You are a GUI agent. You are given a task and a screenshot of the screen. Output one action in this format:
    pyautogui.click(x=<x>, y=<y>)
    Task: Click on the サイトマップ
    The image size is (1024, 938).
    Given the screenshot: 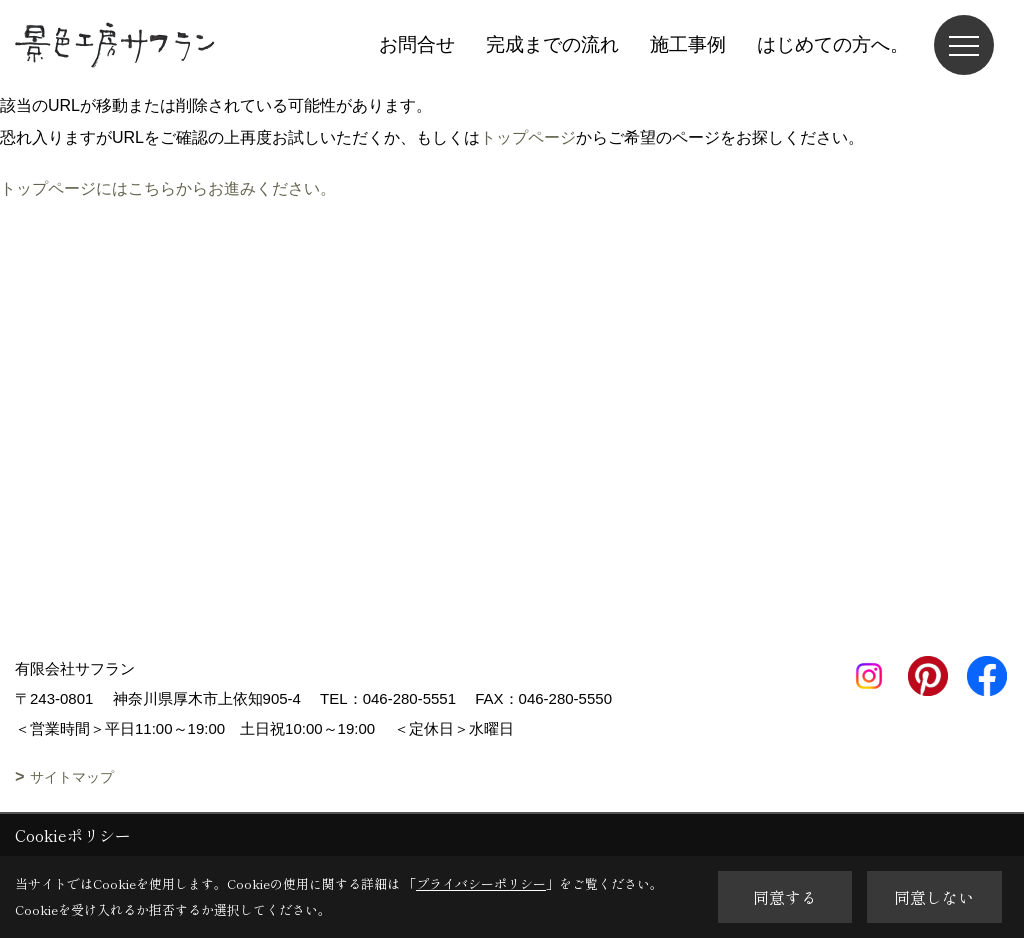 What is the action you would take?
    pyautogui.click(x=72, y=777)
    